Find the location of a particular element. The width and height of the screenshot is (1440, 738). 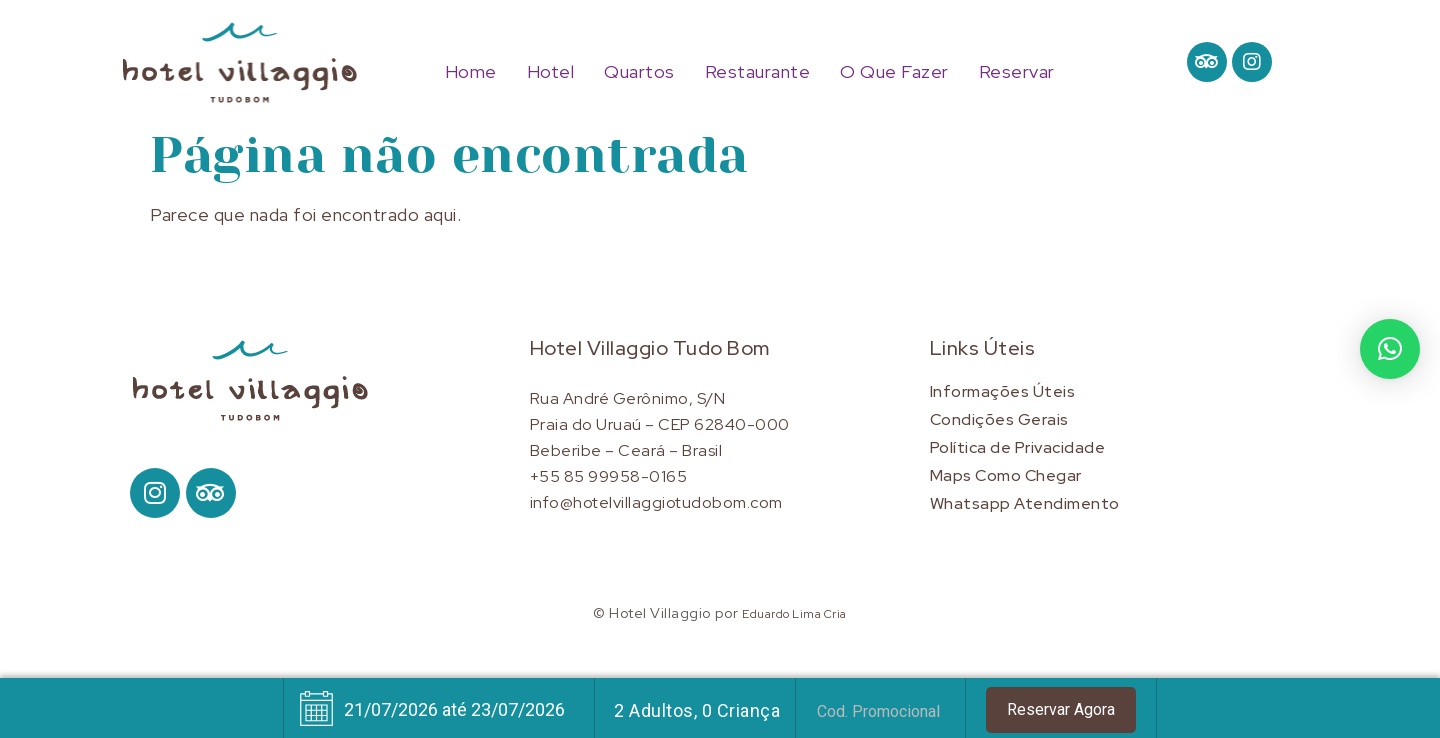

Reservar Agora is located at coordinates (1061, 709).